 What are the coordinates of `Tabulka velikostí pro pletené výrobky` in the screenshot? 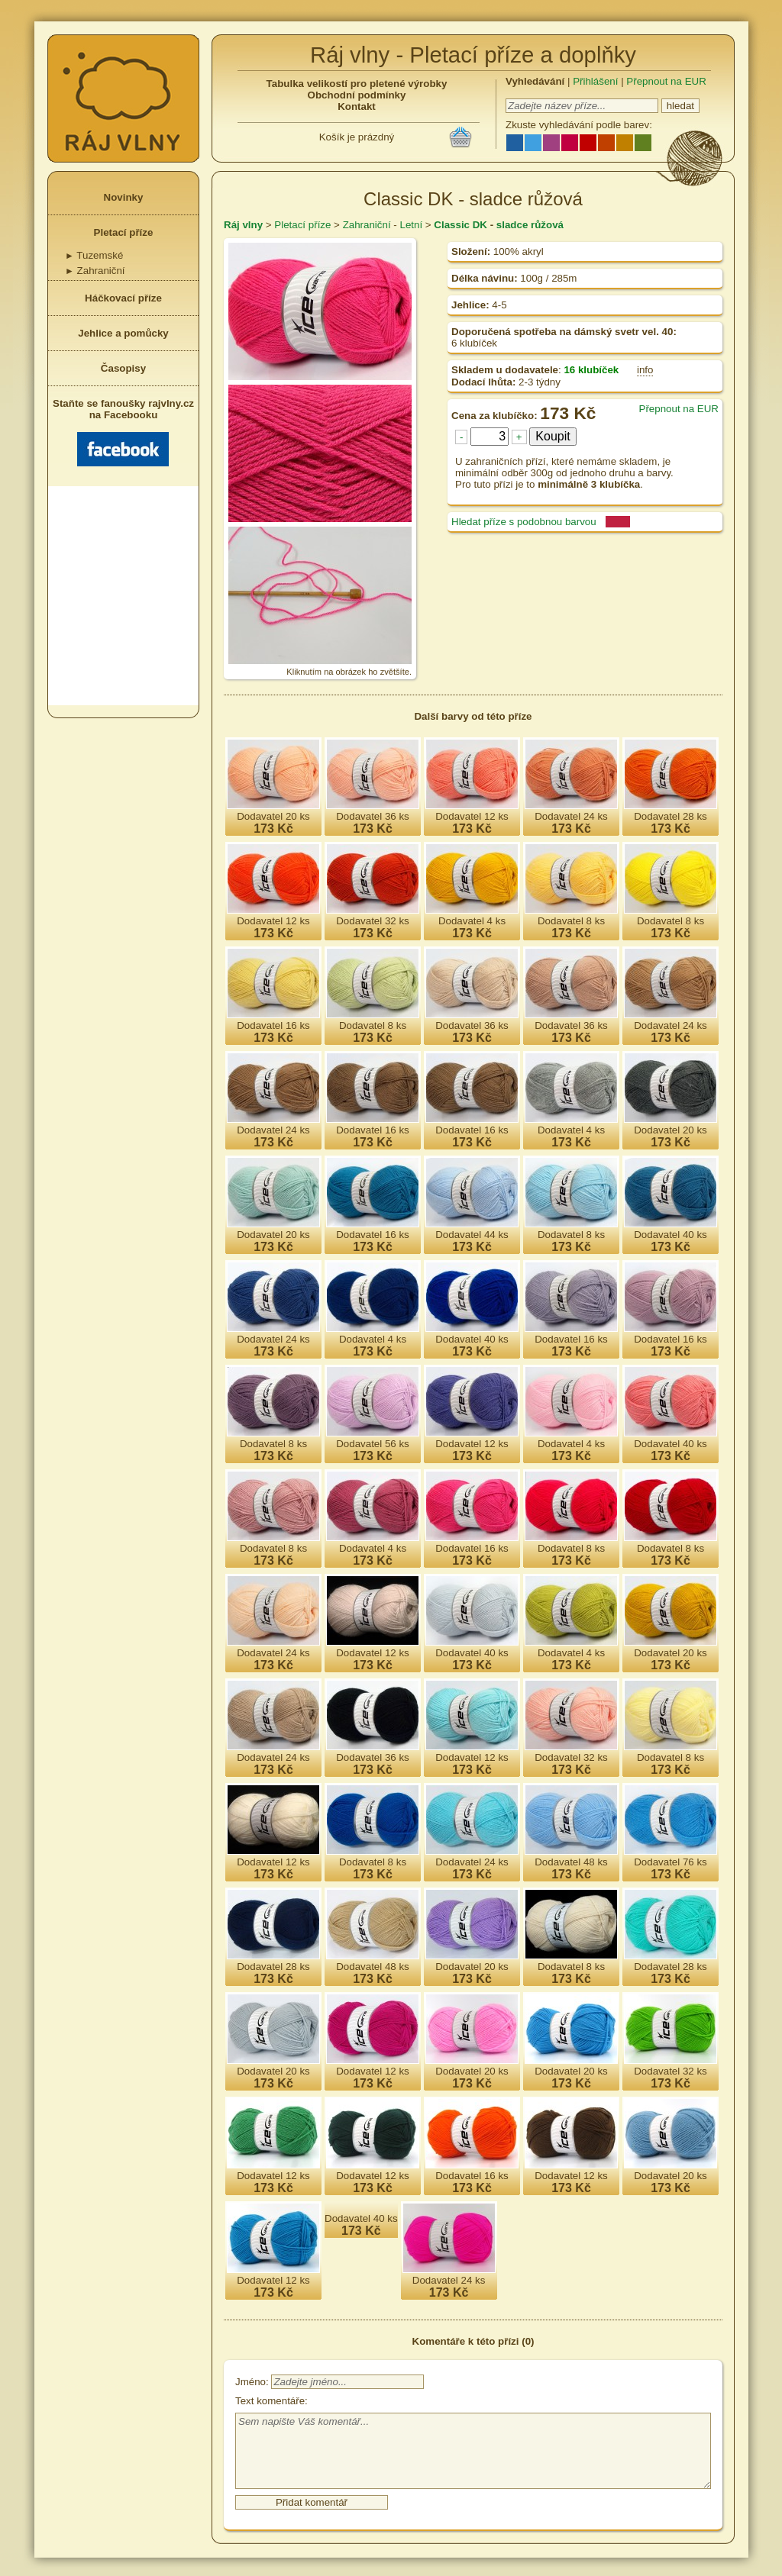 It's located at (357, 83).